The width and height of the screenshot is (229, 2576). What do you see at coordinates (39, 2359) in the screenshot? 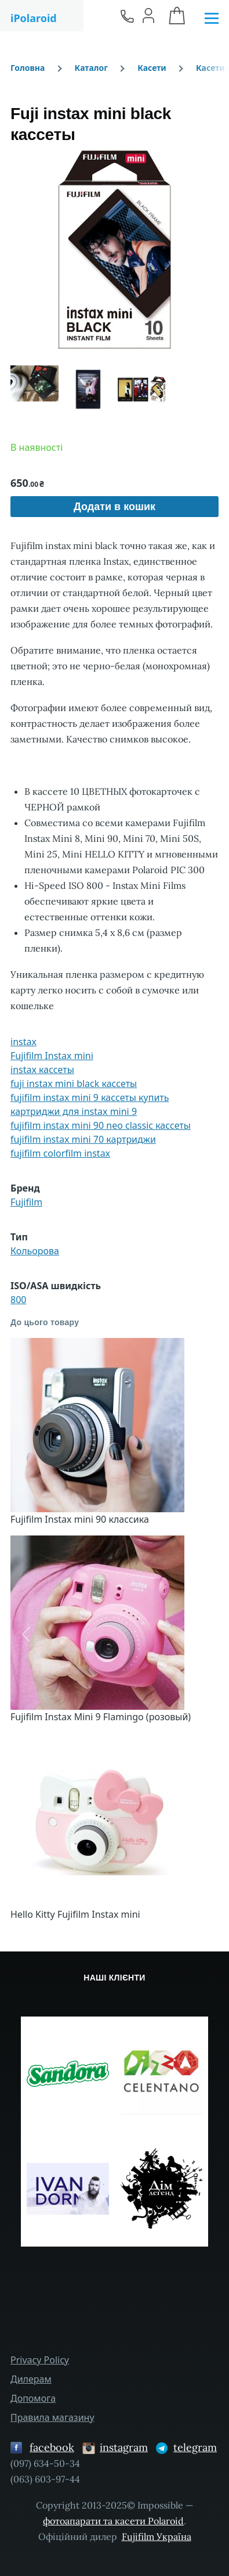
I see `Privacy Policy` at bounding box center [39, 2359].